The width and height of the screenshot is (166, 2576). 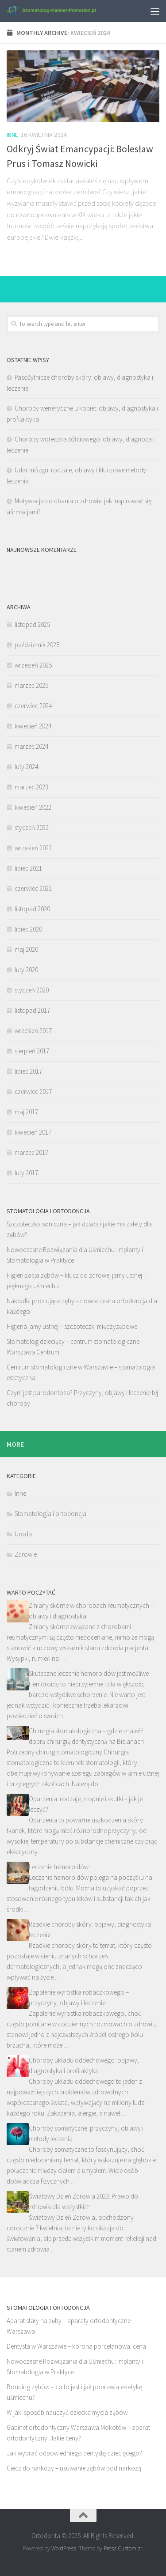 I want to click on kwiecień 2024, so click(x=33, y=726).